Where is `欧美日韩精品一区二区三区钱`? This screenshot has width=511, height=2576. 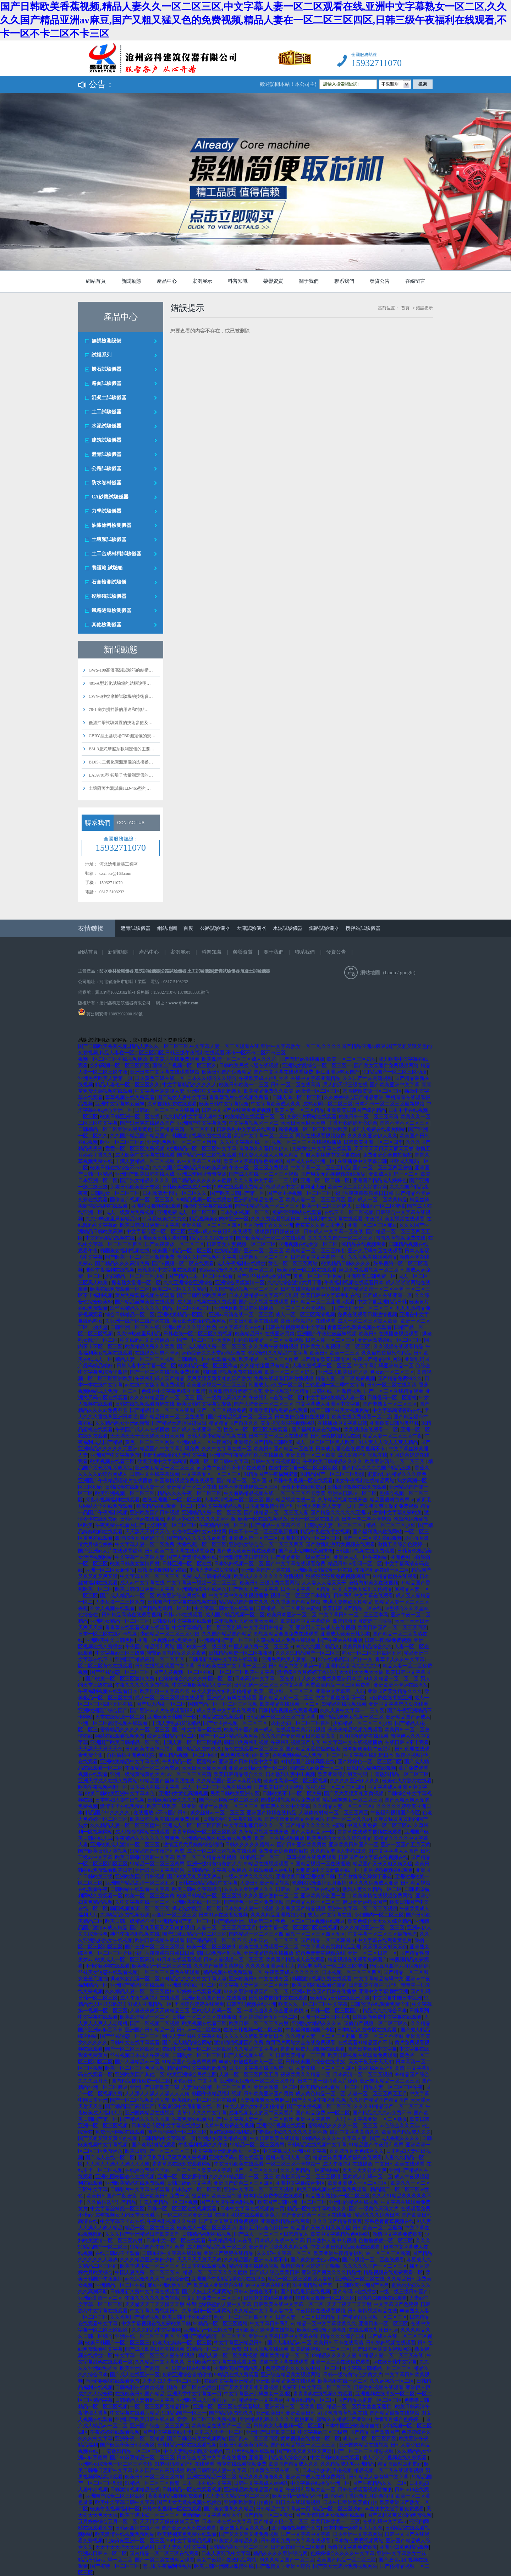
欧美日韩精品一区二区三区钱 is located at coordinates (209, 1895).